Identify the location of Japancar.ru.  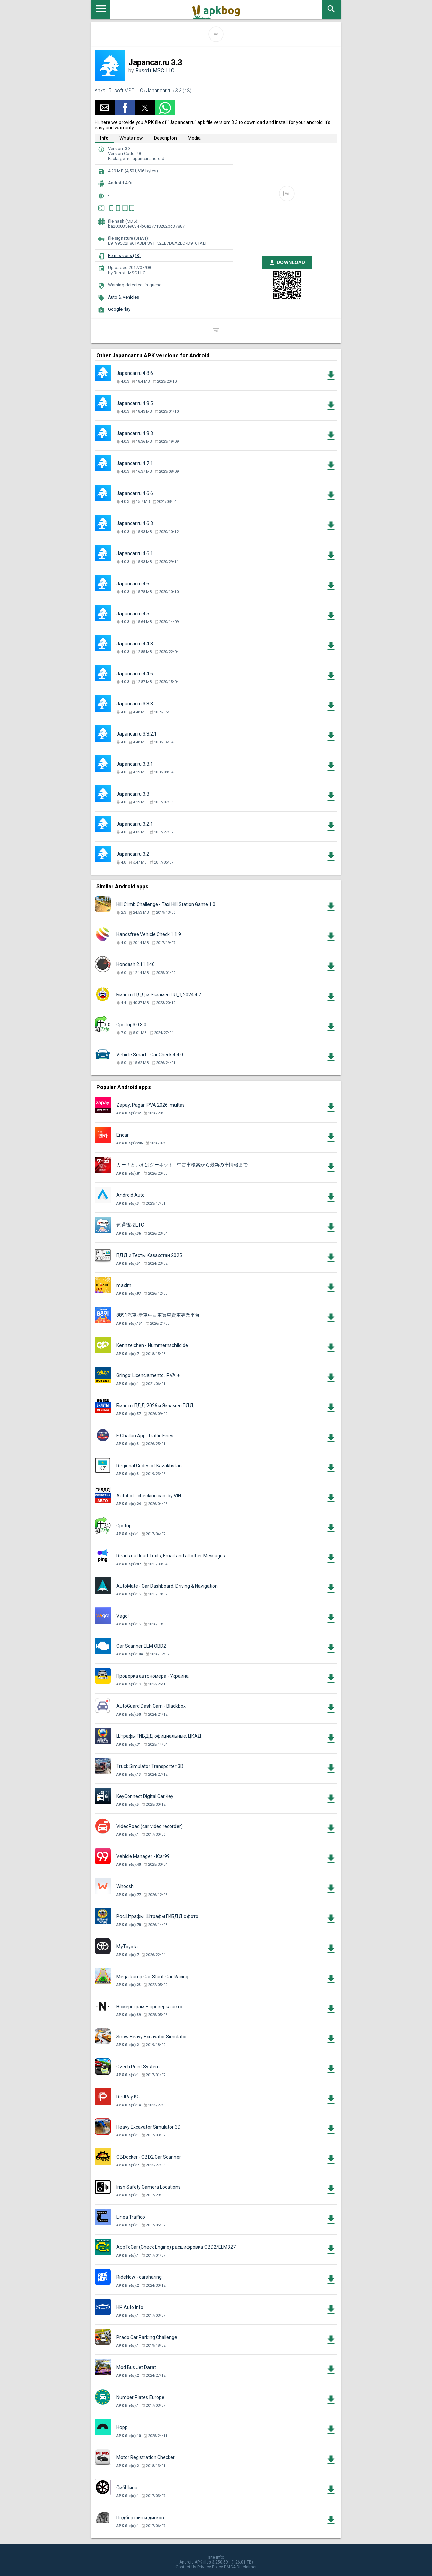
(159, 90).